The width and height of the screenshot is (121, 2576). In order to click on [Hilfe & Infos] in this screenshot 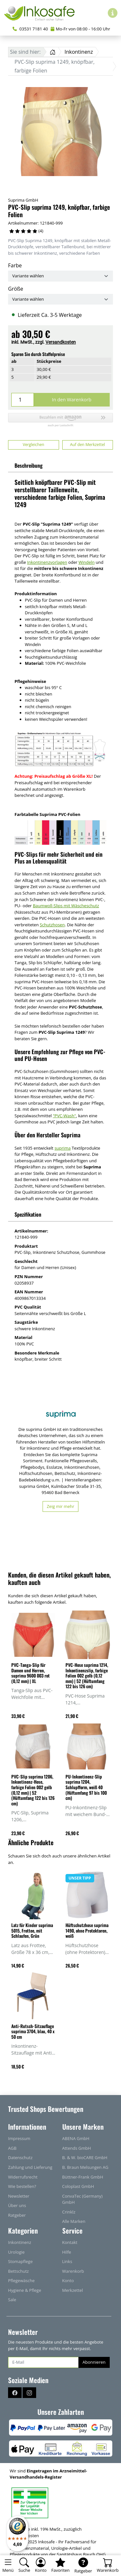, I will do `click(112, 13)`.